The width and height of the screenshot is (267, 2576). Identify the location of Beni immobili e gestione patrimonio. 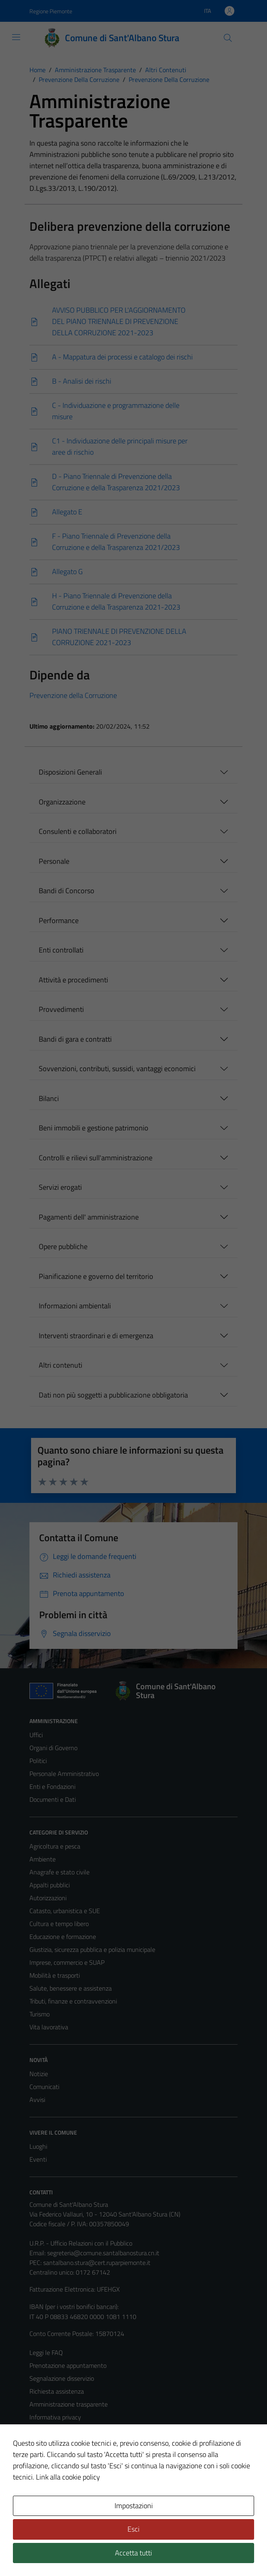
(93, 1127).